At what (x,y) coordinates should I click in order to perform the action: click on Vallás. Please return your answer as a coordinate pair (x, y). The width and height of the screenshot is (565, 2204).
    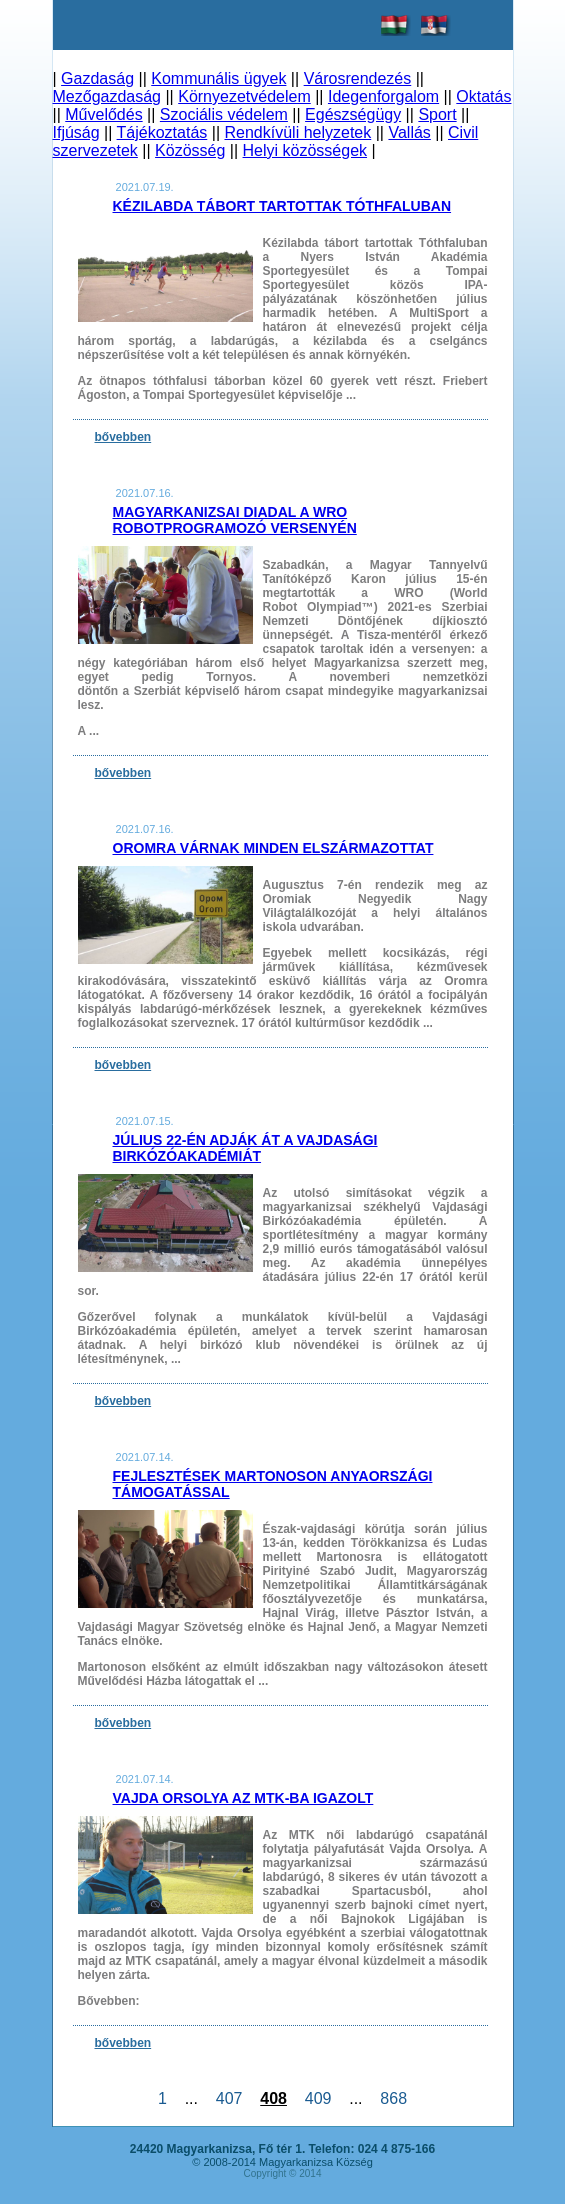
    Looking at the image, I should click on (409, 132).